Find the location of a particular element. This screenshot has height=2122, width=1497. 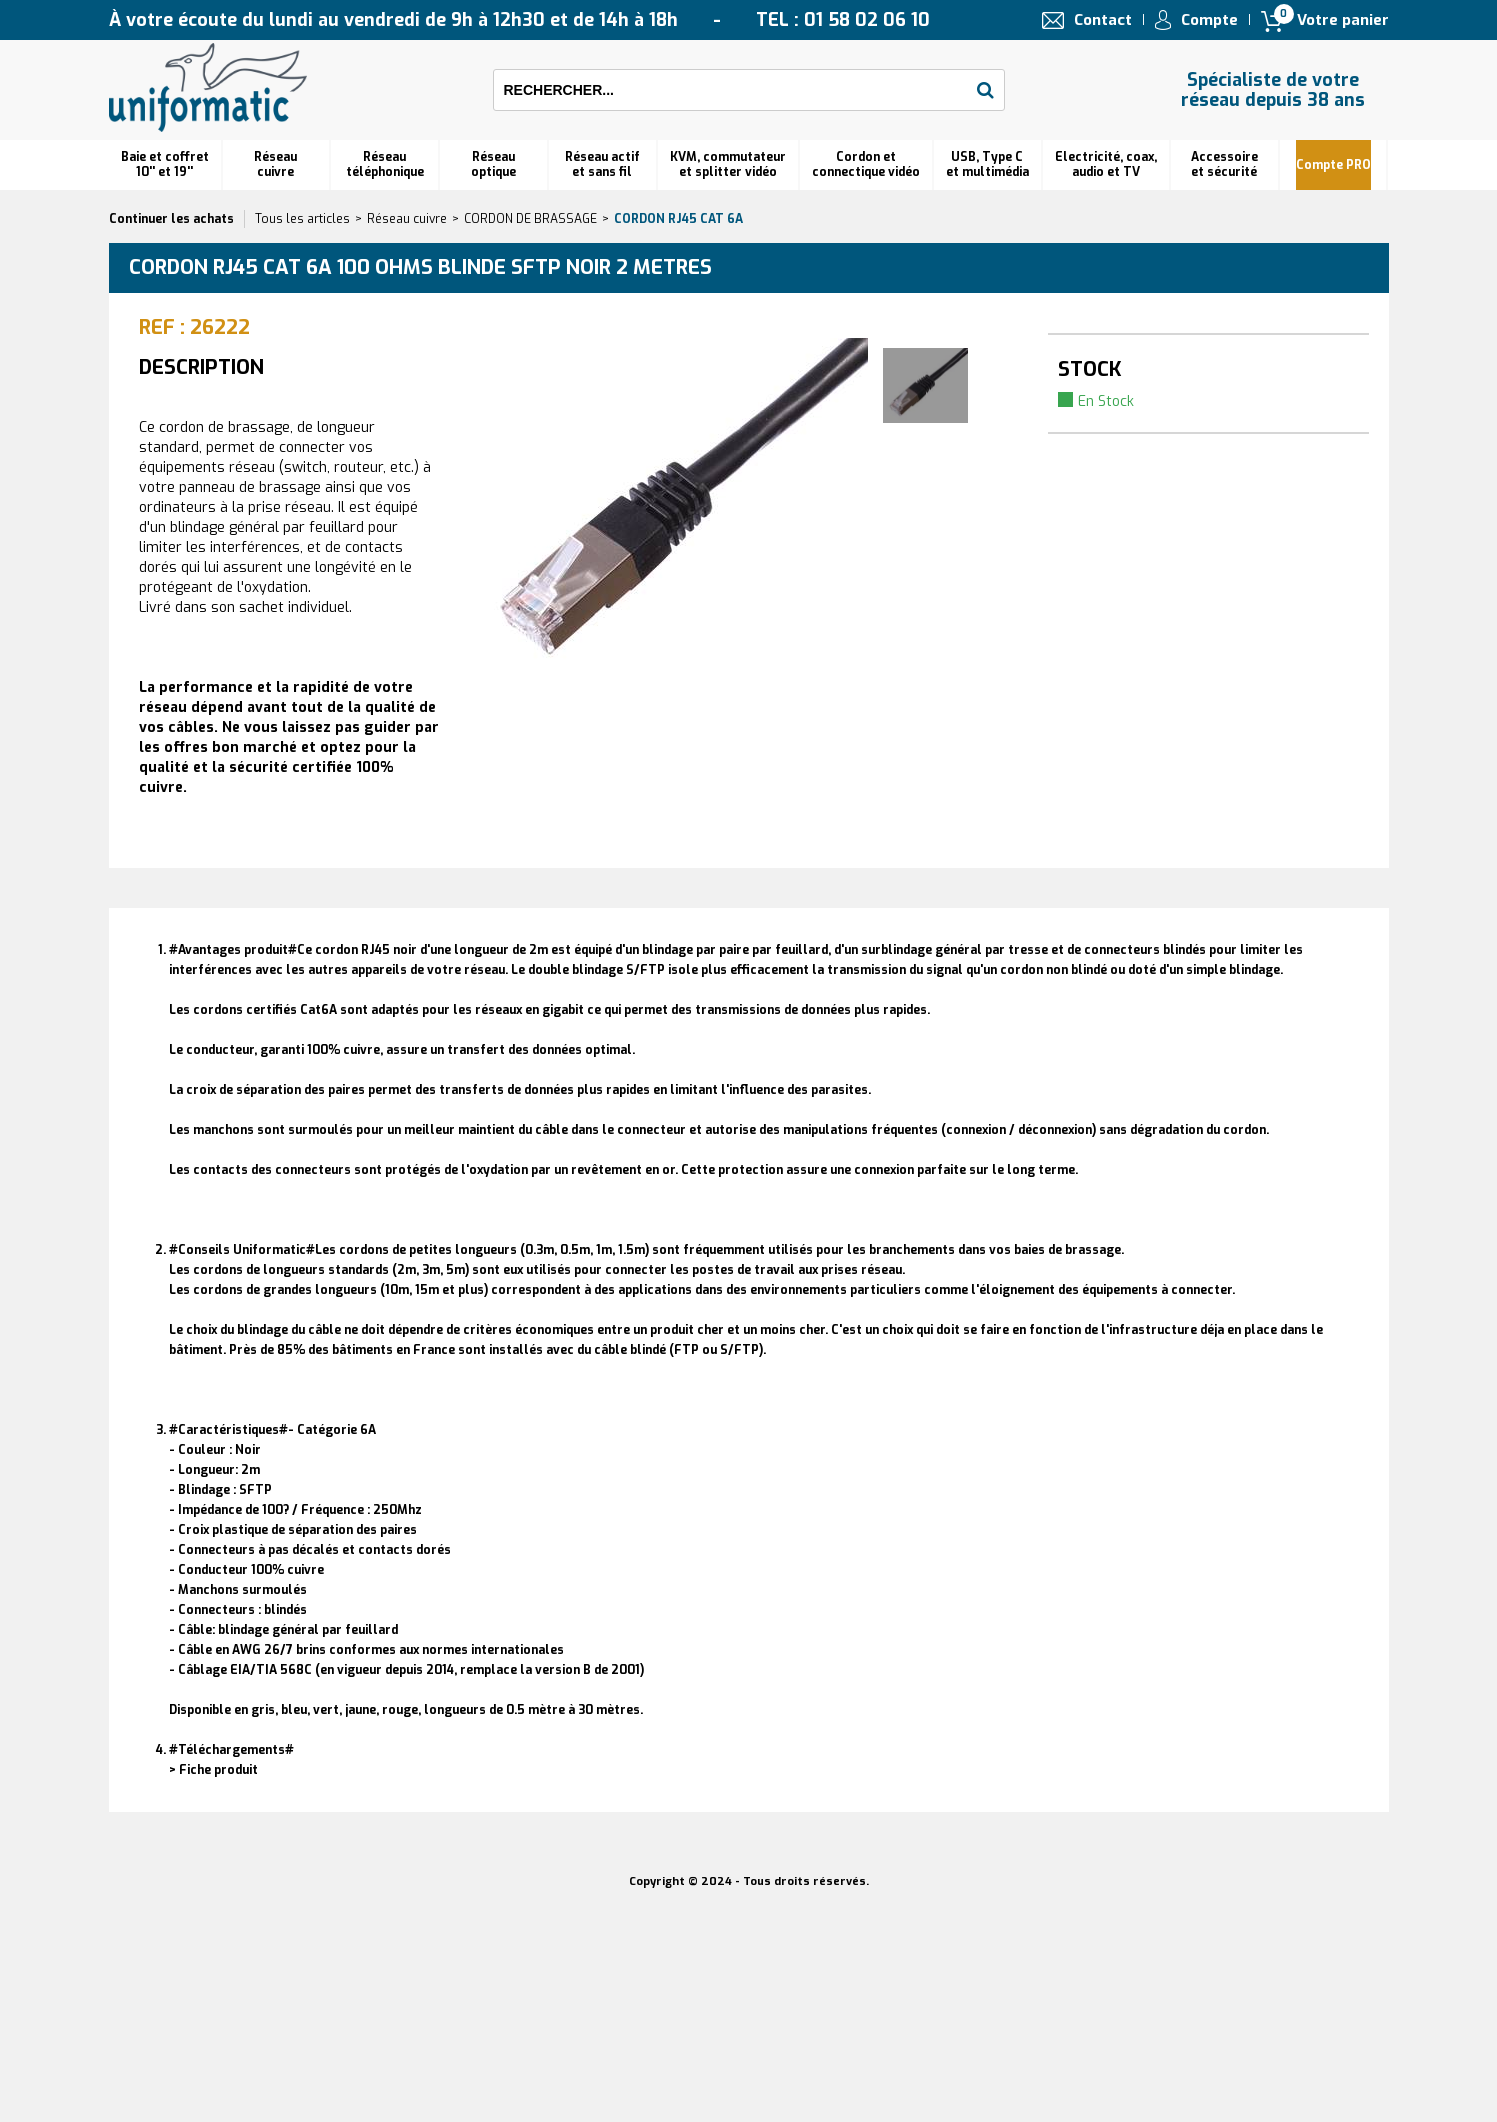

Cordon RJ45 cat 6A is located at coordinates (678, 219).